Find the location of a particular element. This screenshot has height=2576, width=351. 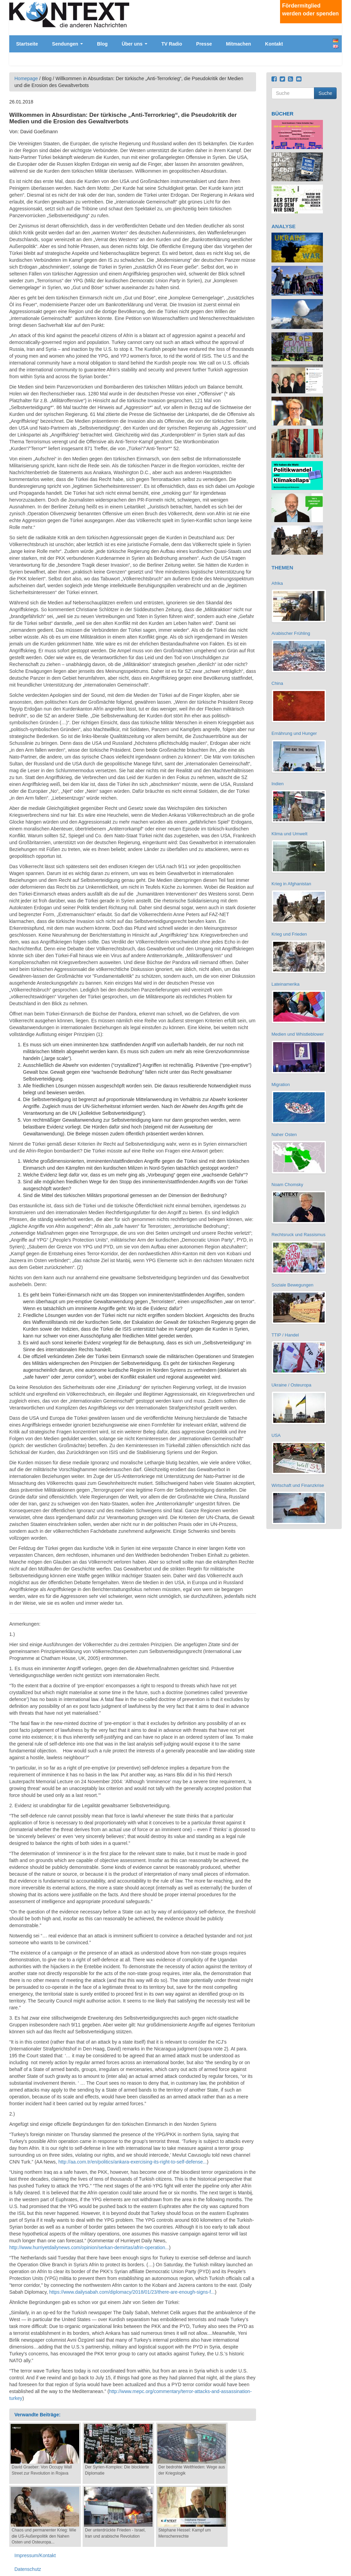

Presse is located at coordinates (204, 44).